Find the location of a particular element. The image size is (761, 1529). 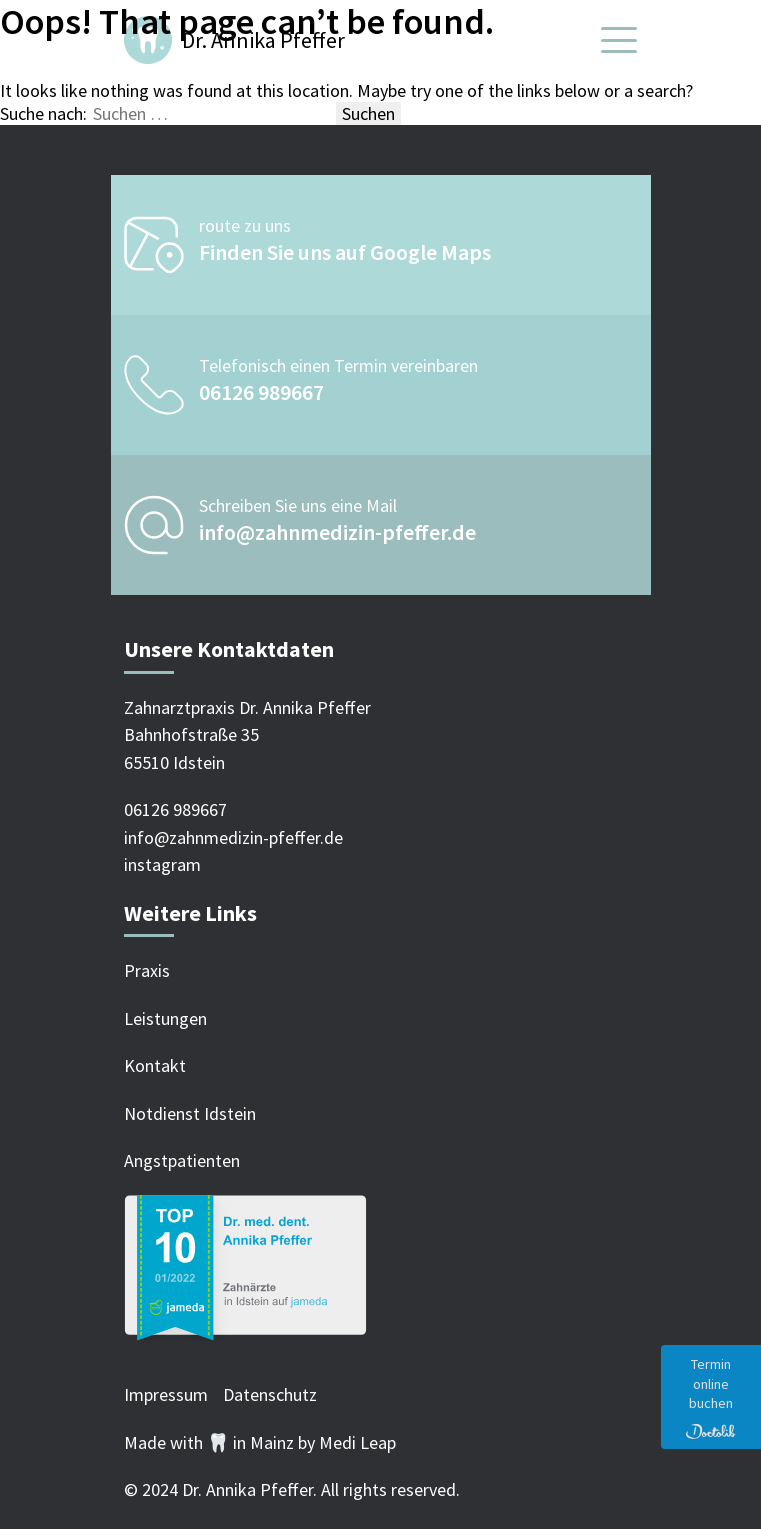

06126 989667 is located at coordinates (261, 392).